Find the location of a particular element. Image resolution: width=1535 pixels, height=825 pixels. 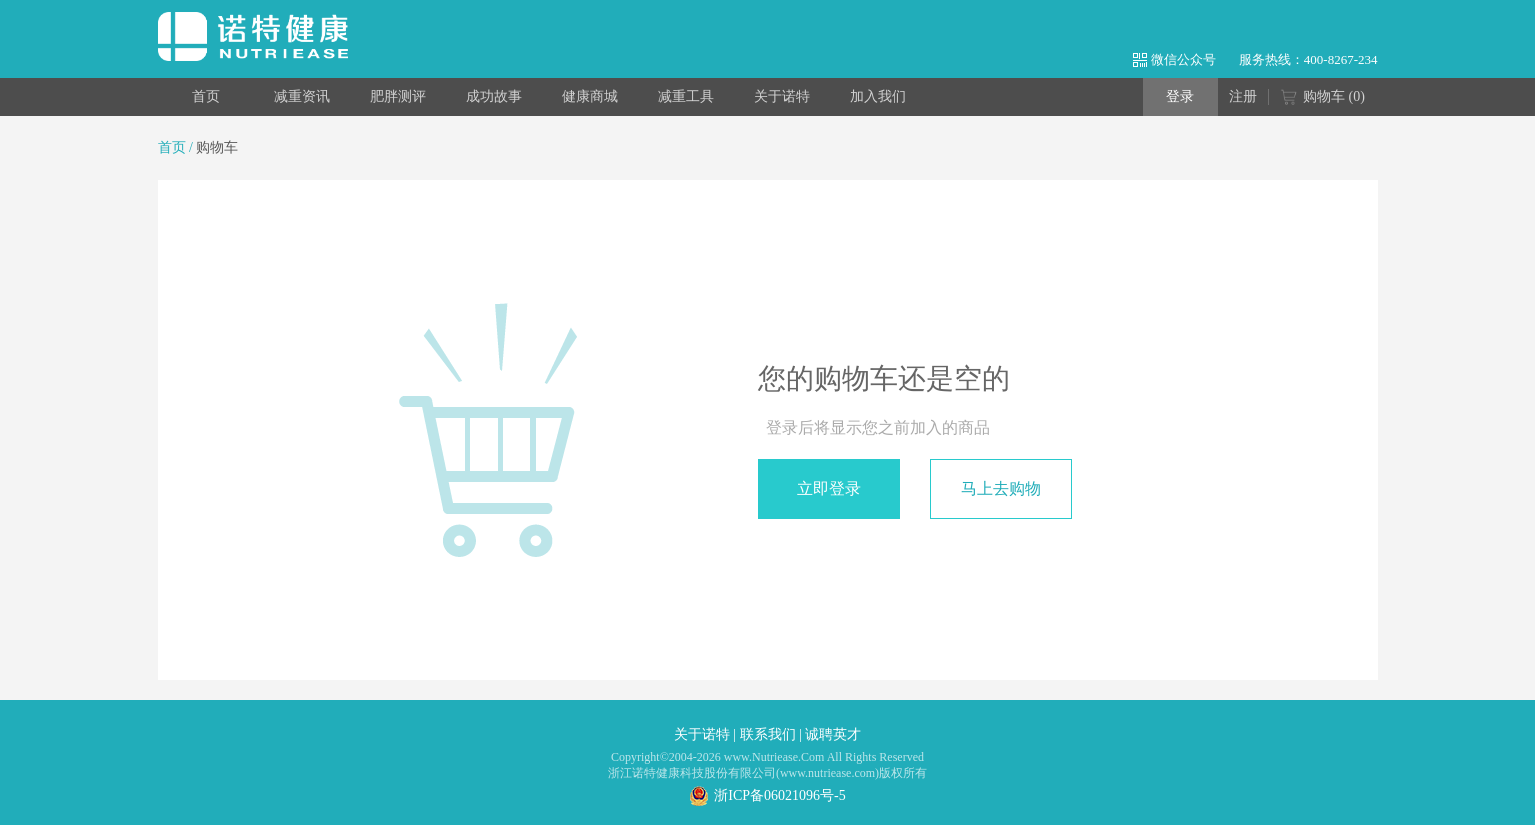

关于诺特 is located at coordinates (782, 96).